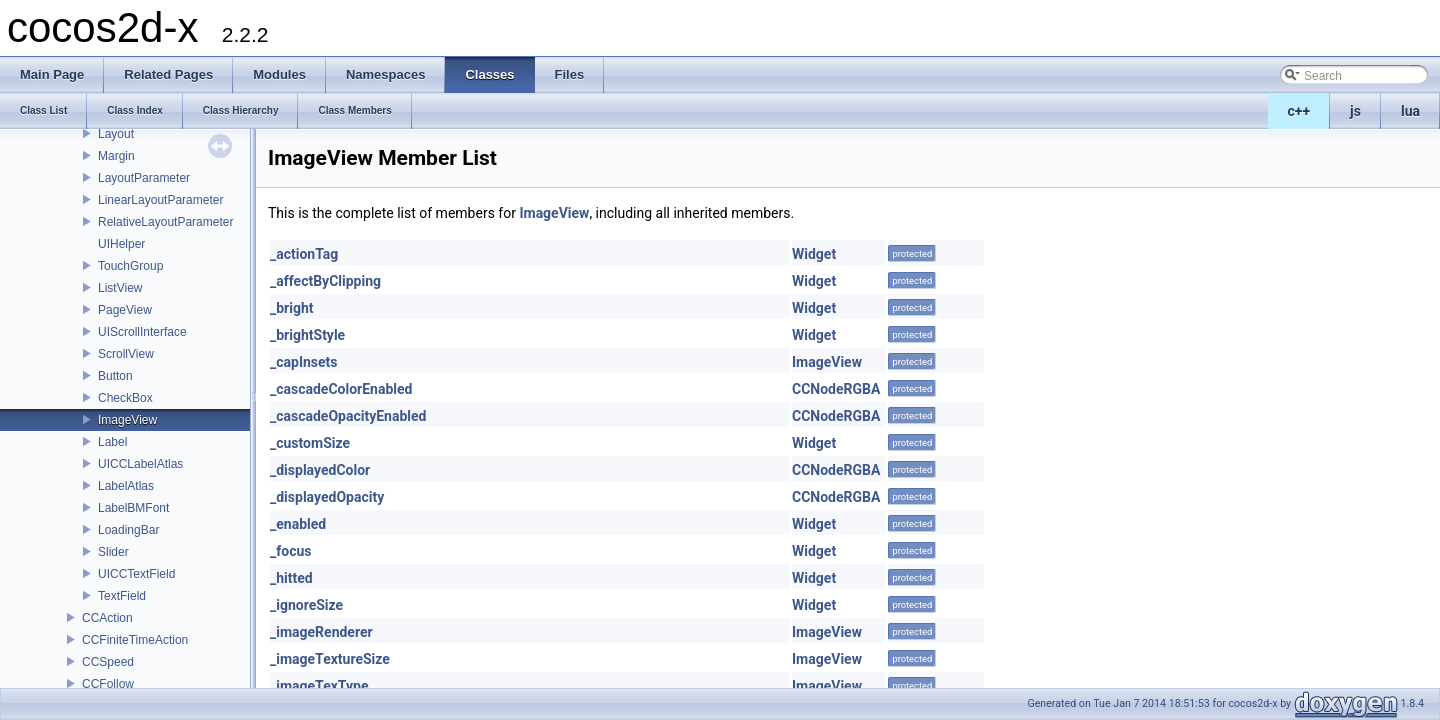 The image size is (1440, 720). Describe the element at coordinates (127, 420) in the screenshot. I see `ImageView` at that location.